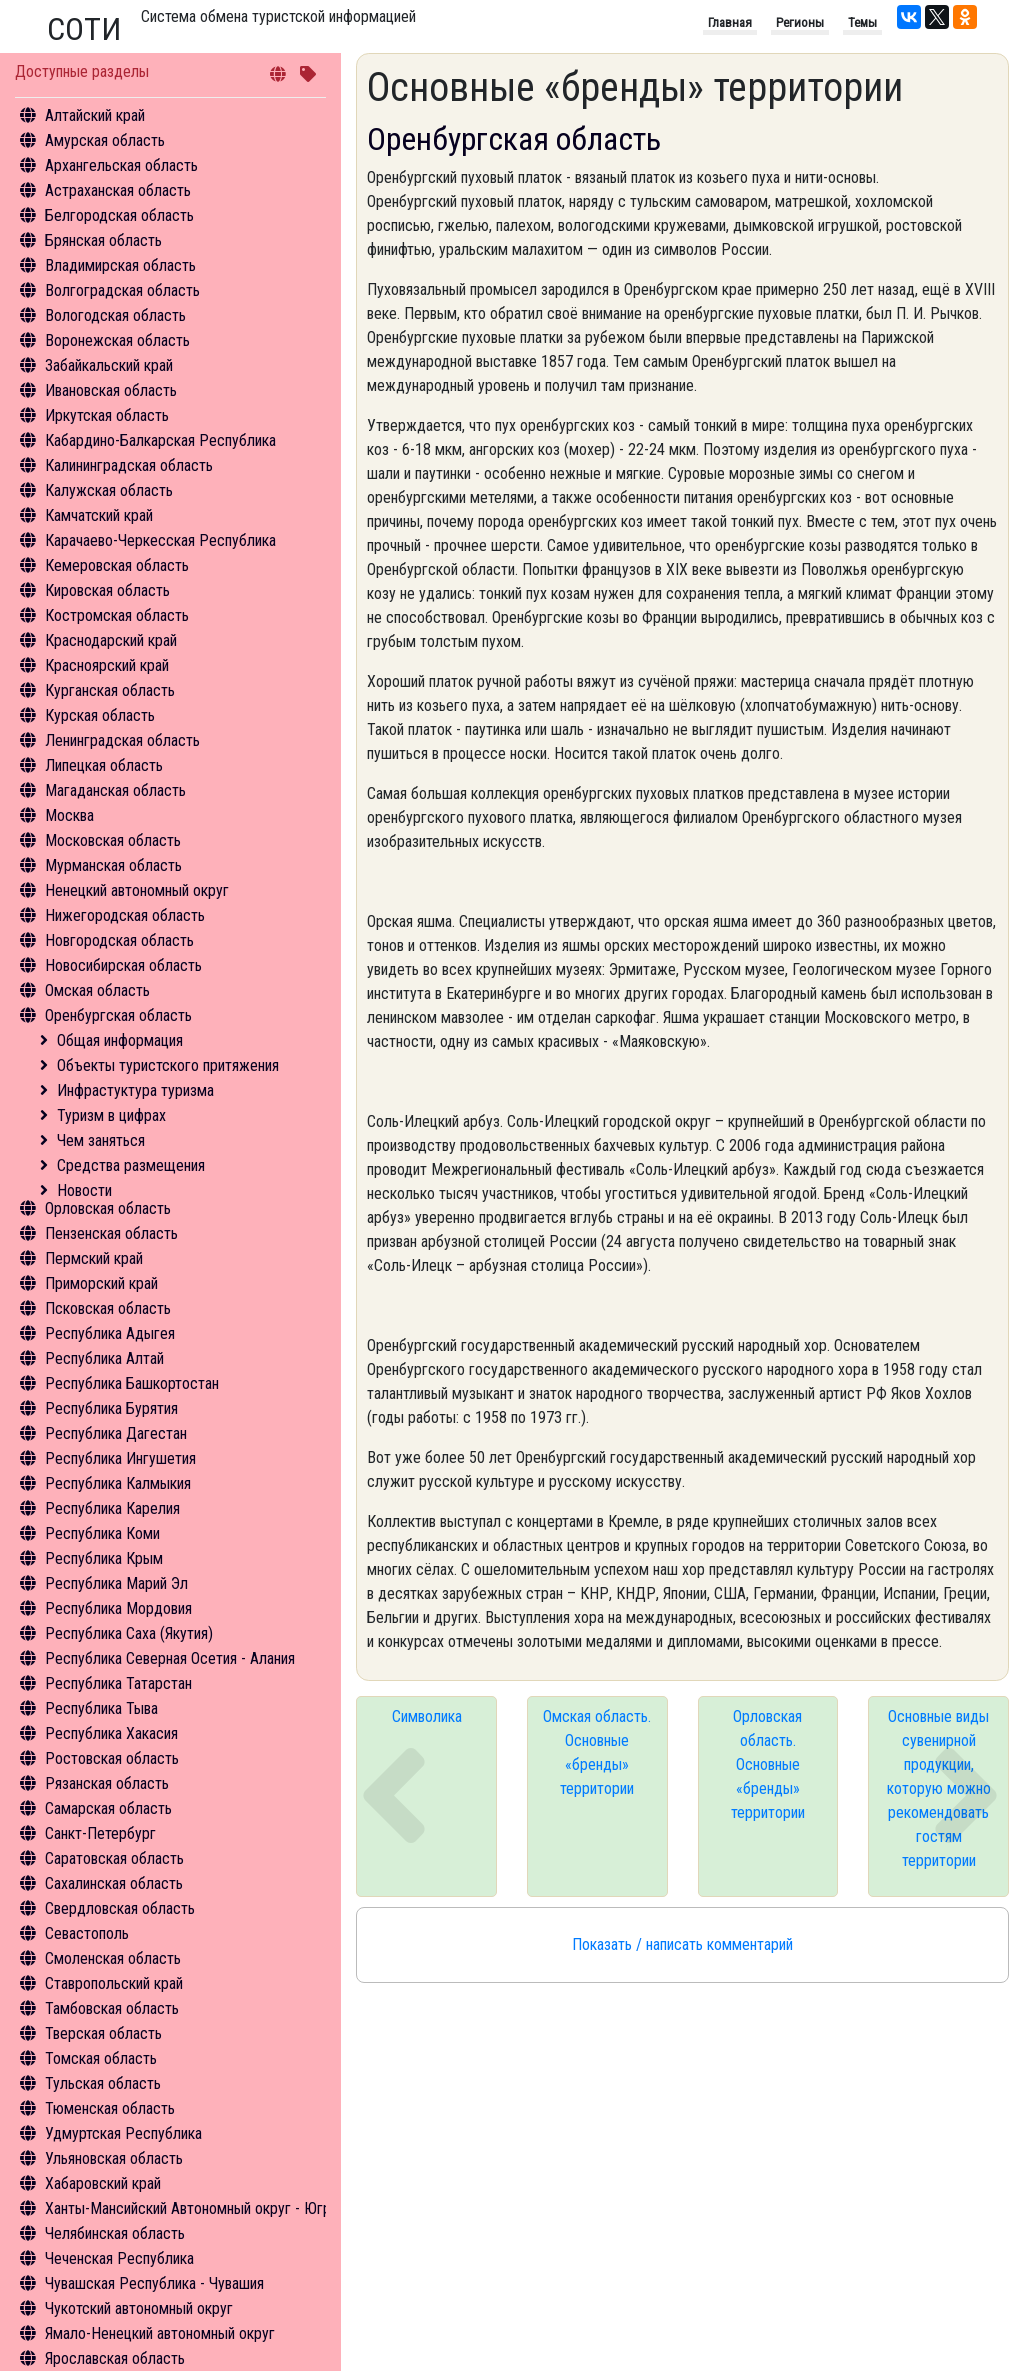 The width and height of the screenshot is (1024, 2371). Describe the element at coordinates (110, 2108) in the screenshot. I see `Тюменская область` at that location.